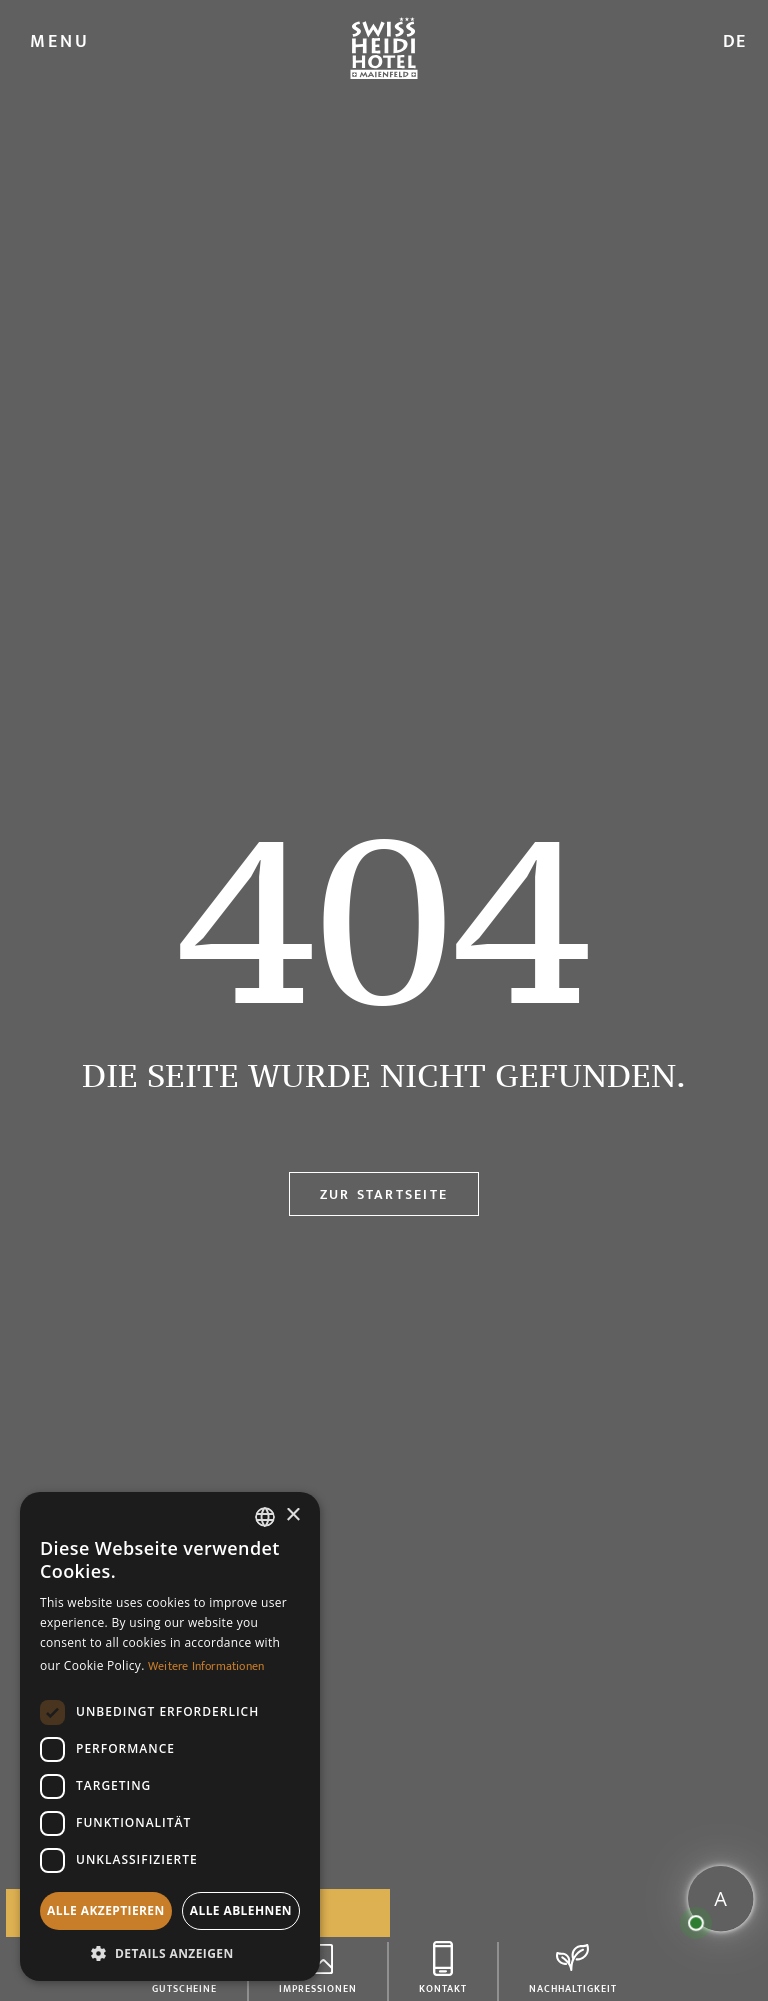  What do you see at coordinates (170, 1952) in the screenshot?
I see `[button]` at bounding box center [170, 1952].